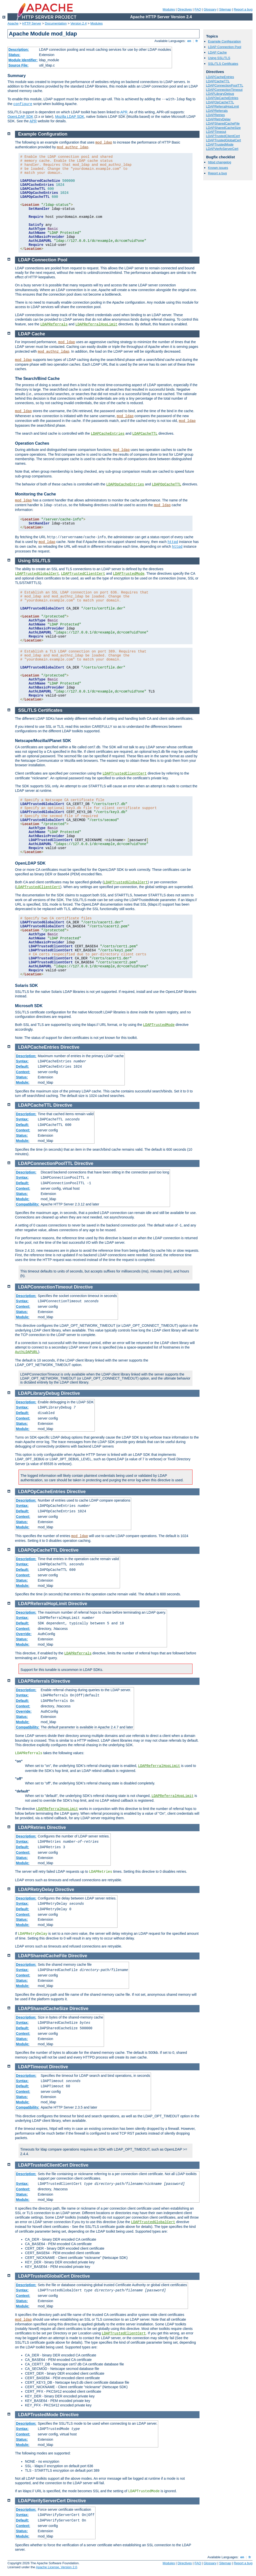 The height and width of the screenshot is (2576, 256). Describe the element at coordinates (169, 9) in the screenshot. I see `Modules` at that location.